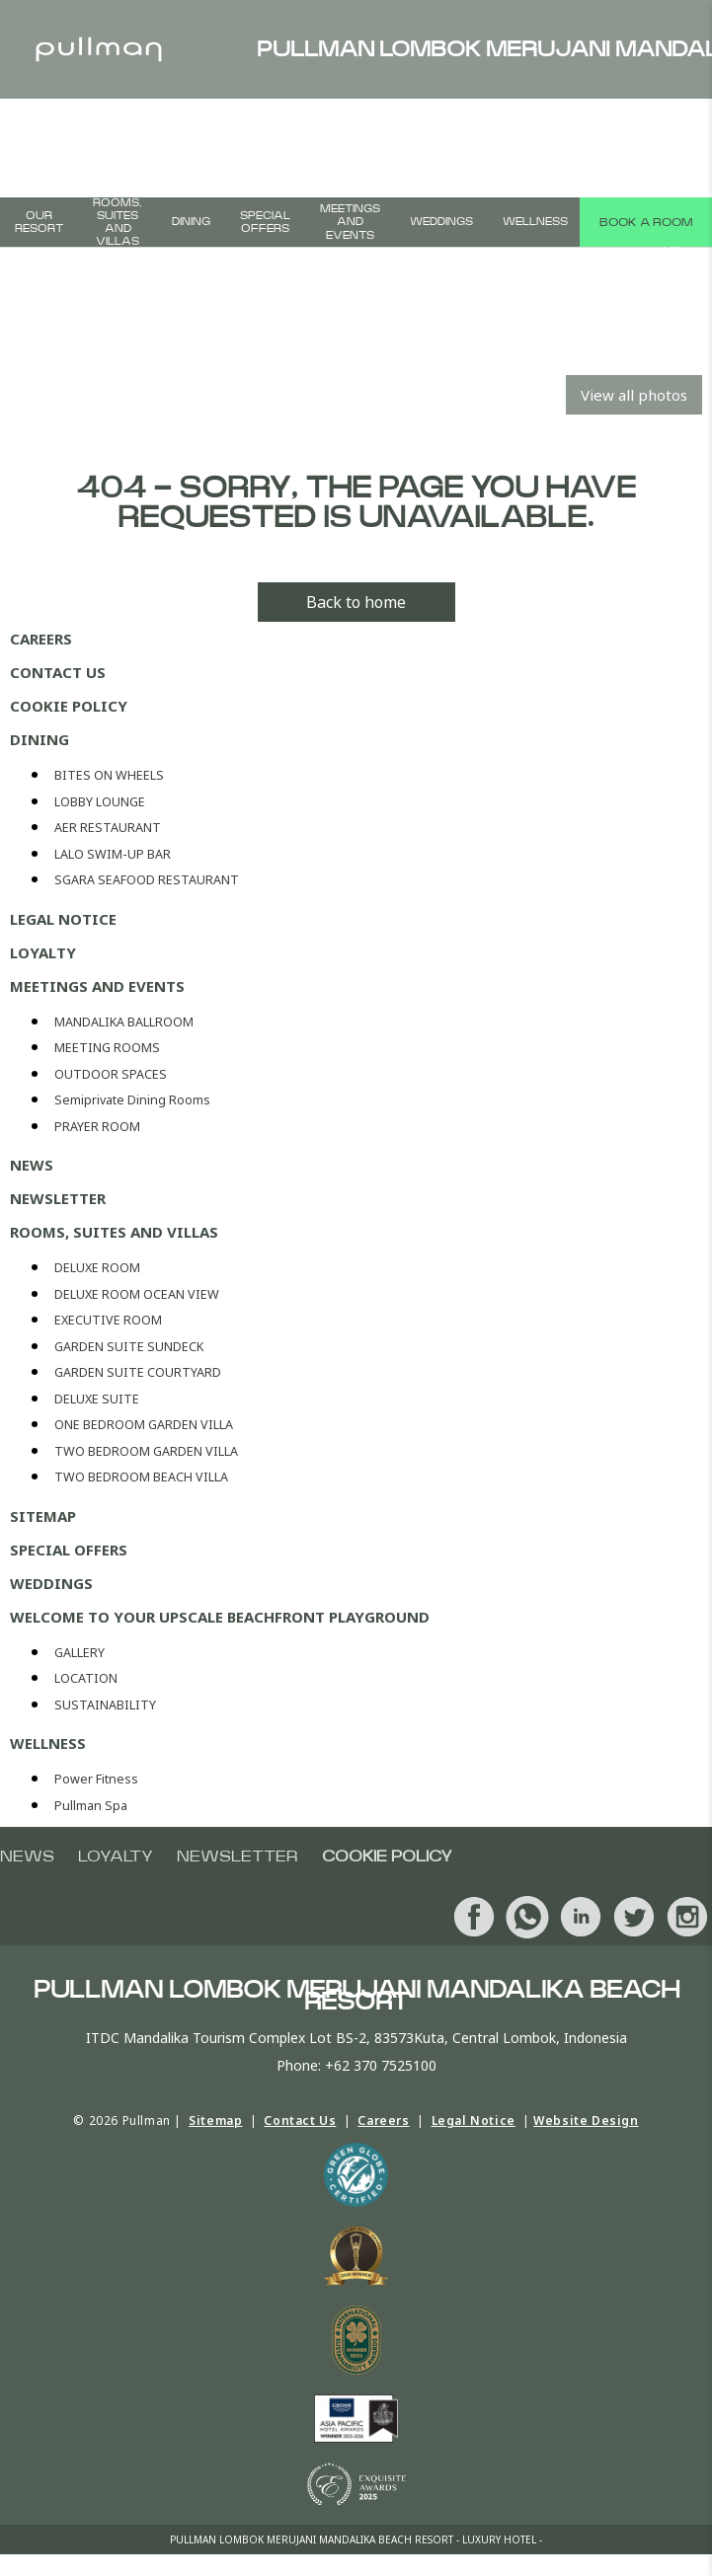 The width and height of the screenshot is (712, 2576). I want to click on GALLERY, so click(79, 1652).